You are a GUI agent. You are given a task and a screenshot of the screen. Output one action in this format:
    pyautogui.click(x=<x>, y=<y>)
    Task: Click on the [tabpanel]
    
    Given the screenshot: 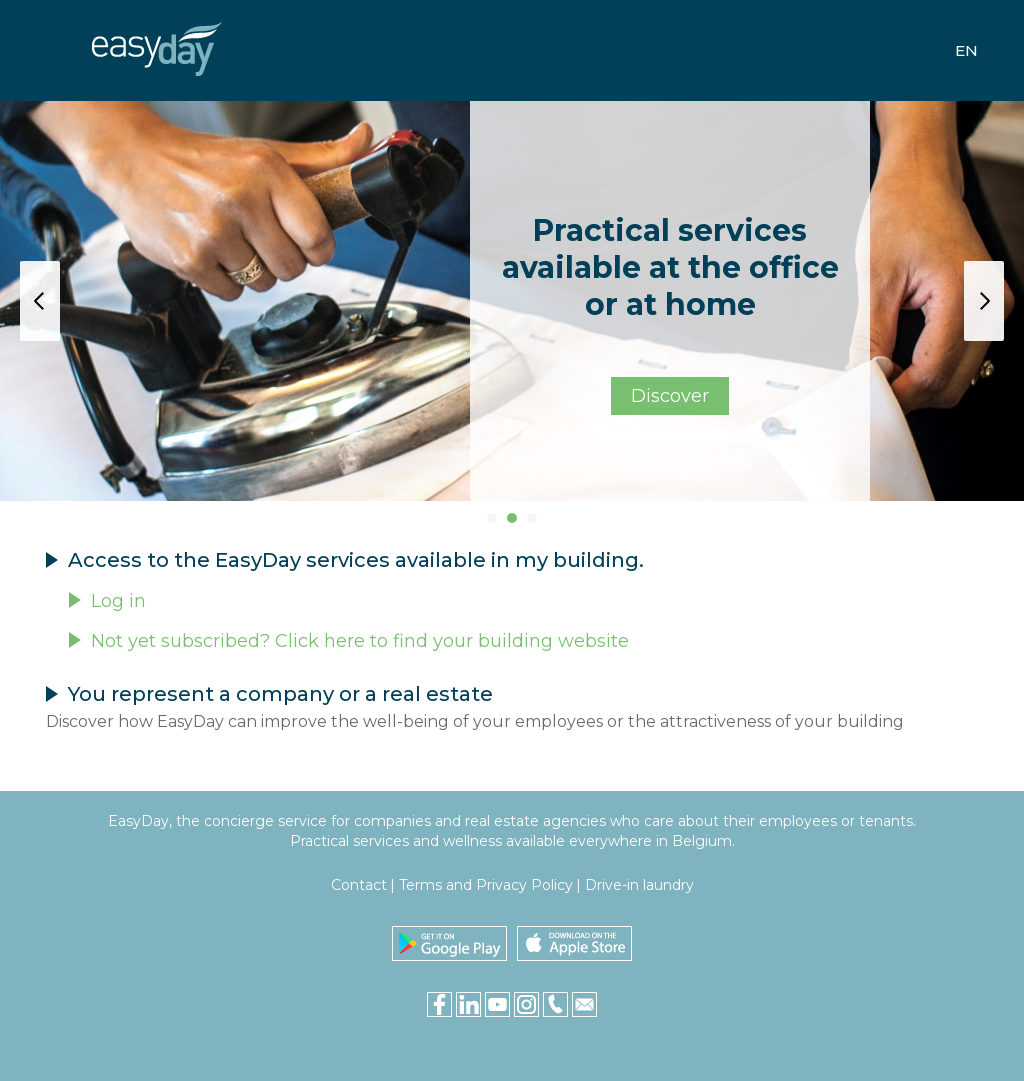 What is the action you would take?
    pyautogui.click(x=512, y=301)
    